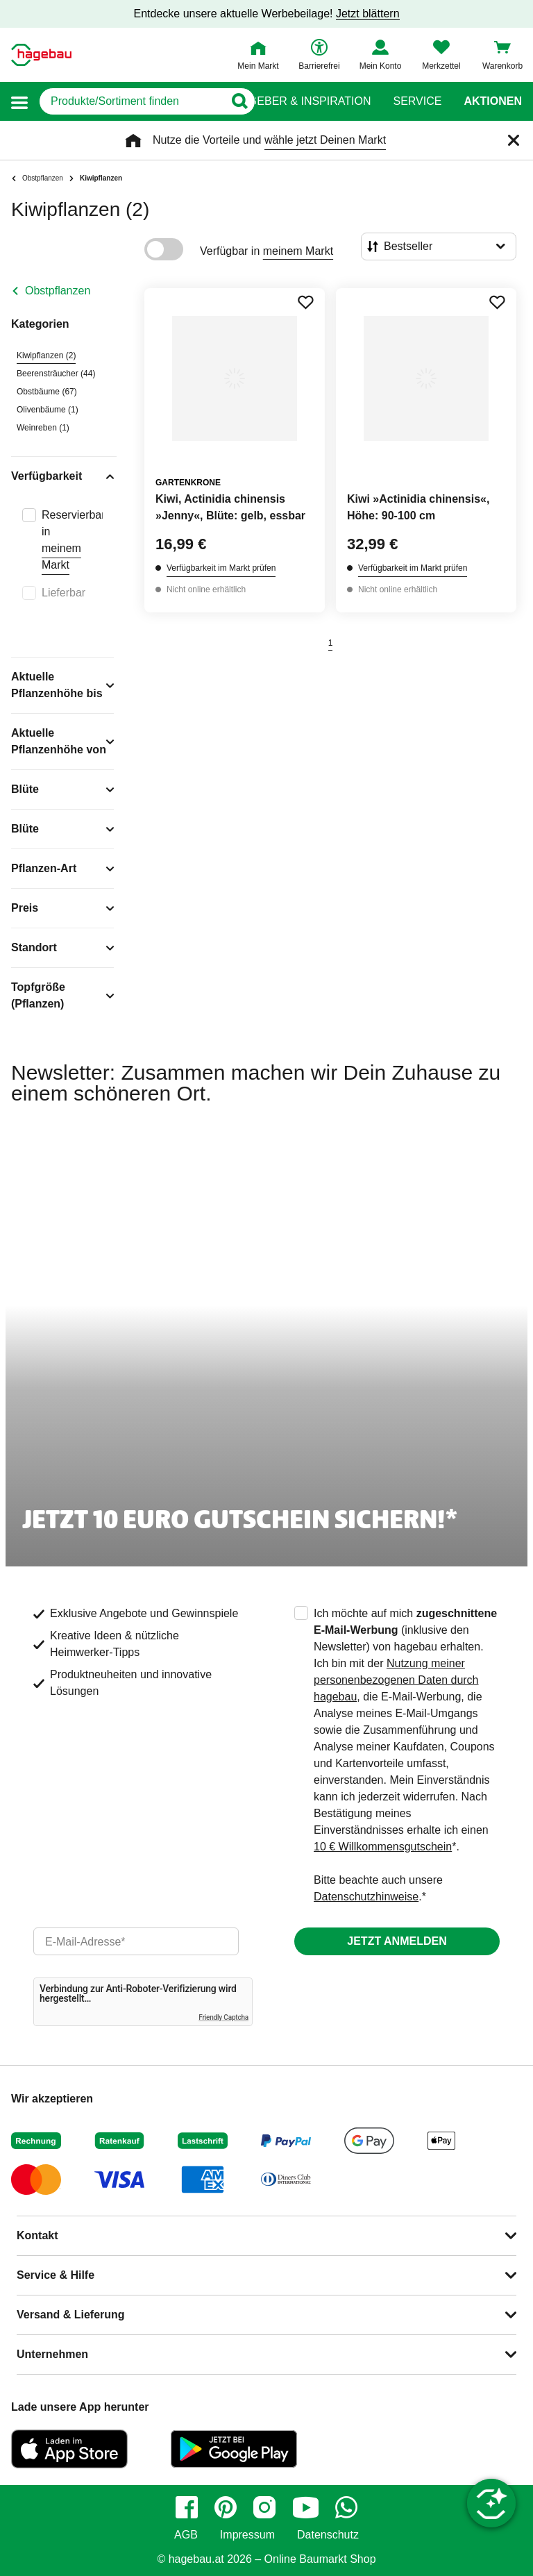  I want to click on [instagram], so click(264, 2507).